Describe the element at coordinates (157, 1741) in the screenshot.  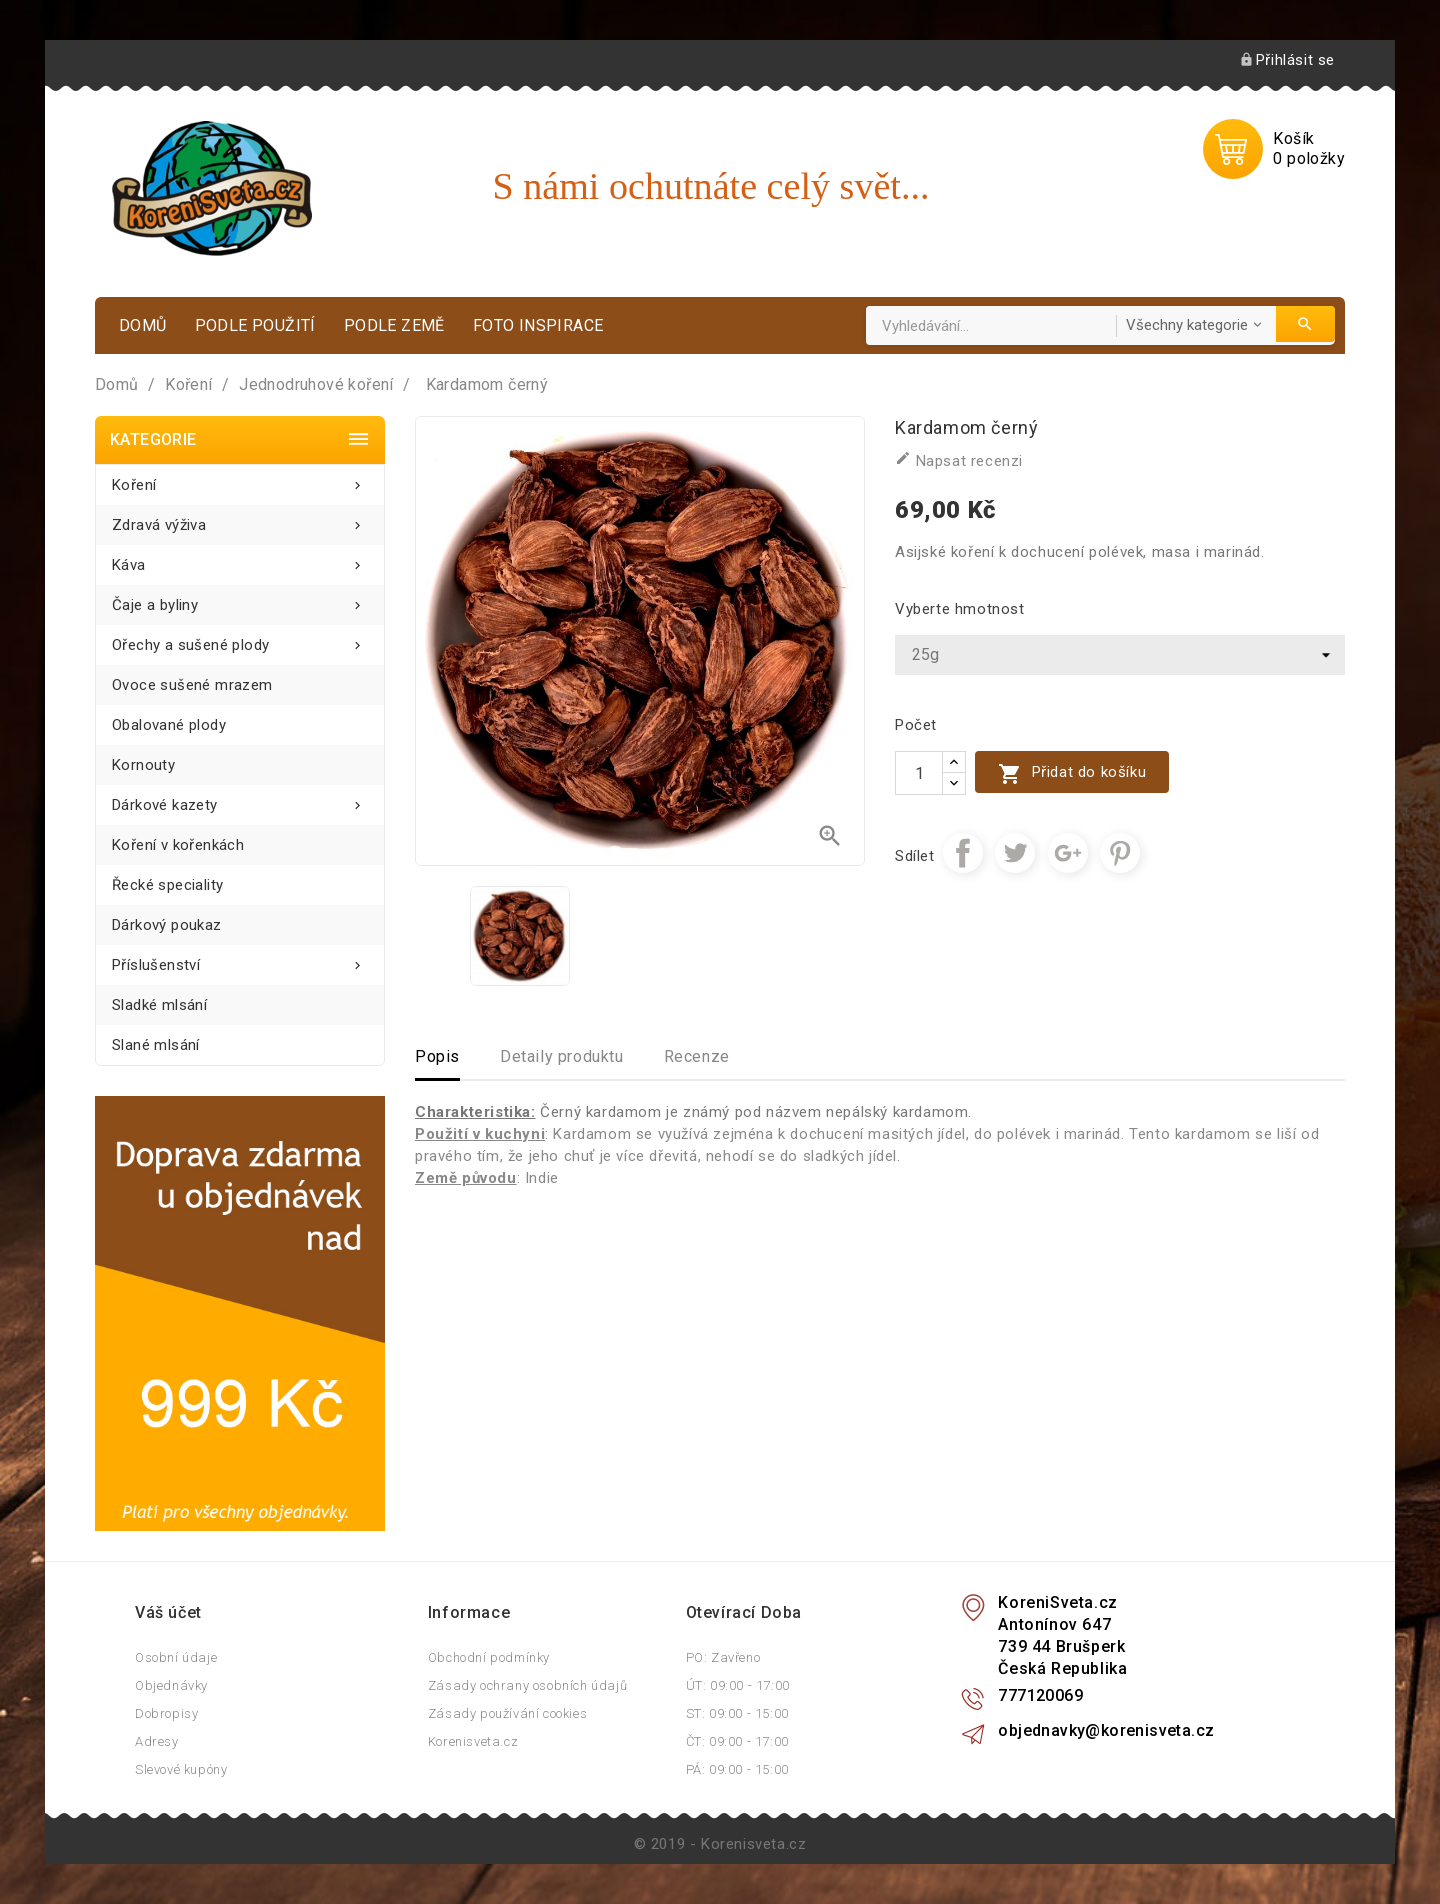
I see `Adresy` at that location.